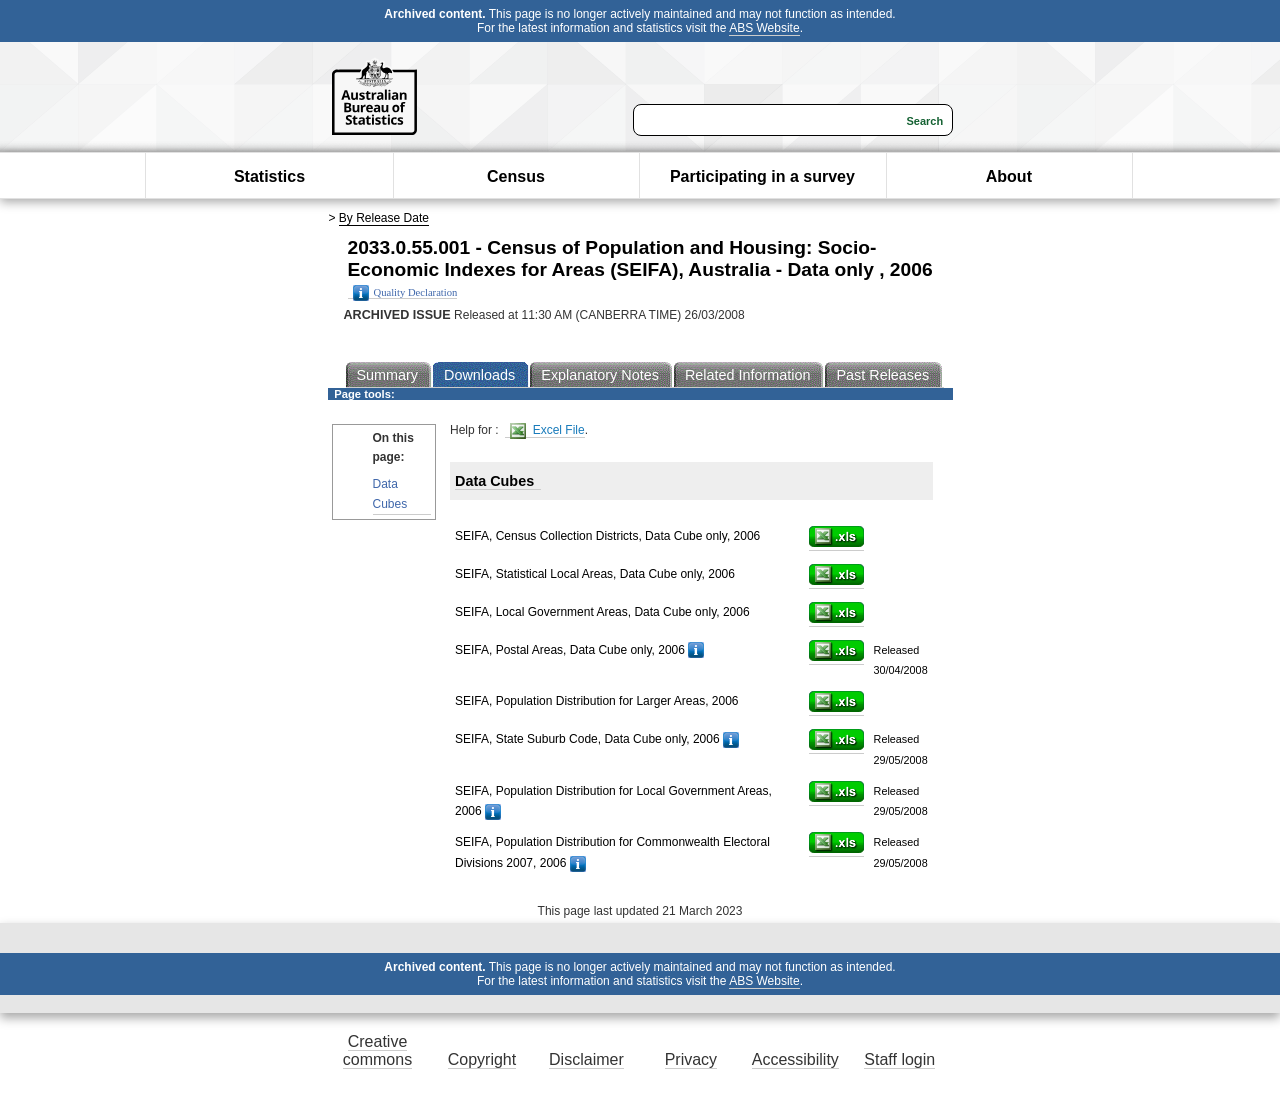 This screenshot has height=1095, width=1280. What do you see at coordinates (384, 218) in the screenshot?
I see `By Release Date` at bounding box center [384, 218].